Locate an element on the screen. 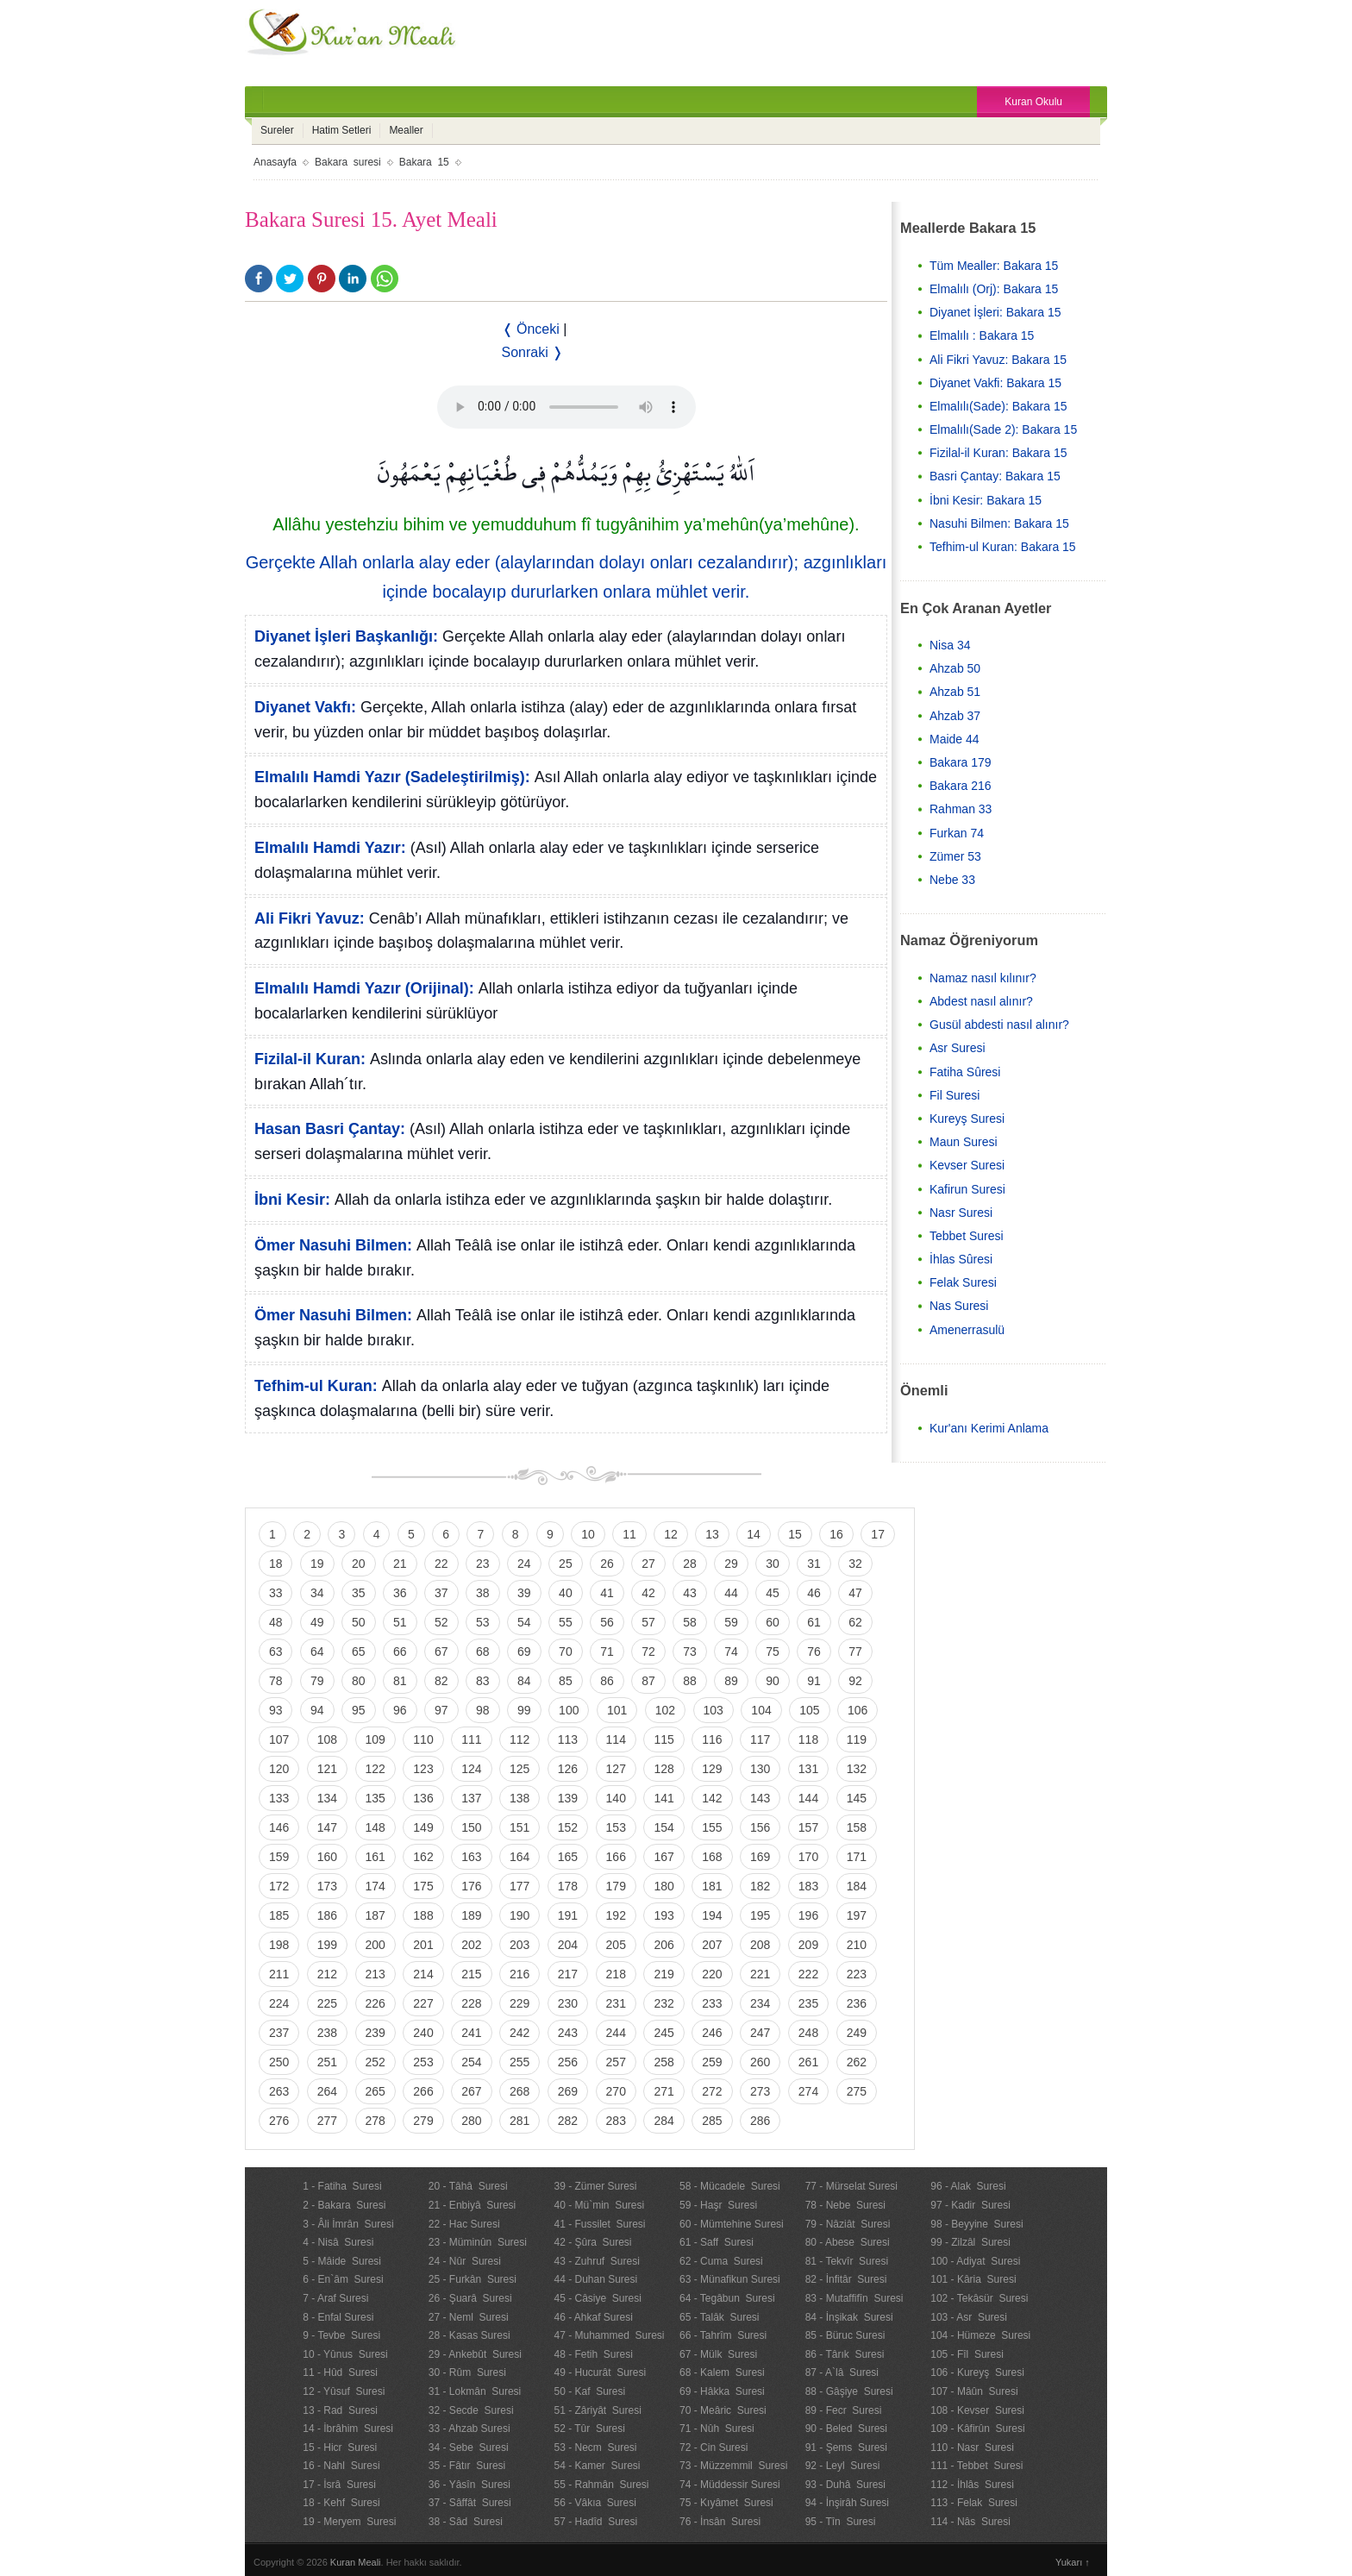  241 is located at coordinates (471, 2033).